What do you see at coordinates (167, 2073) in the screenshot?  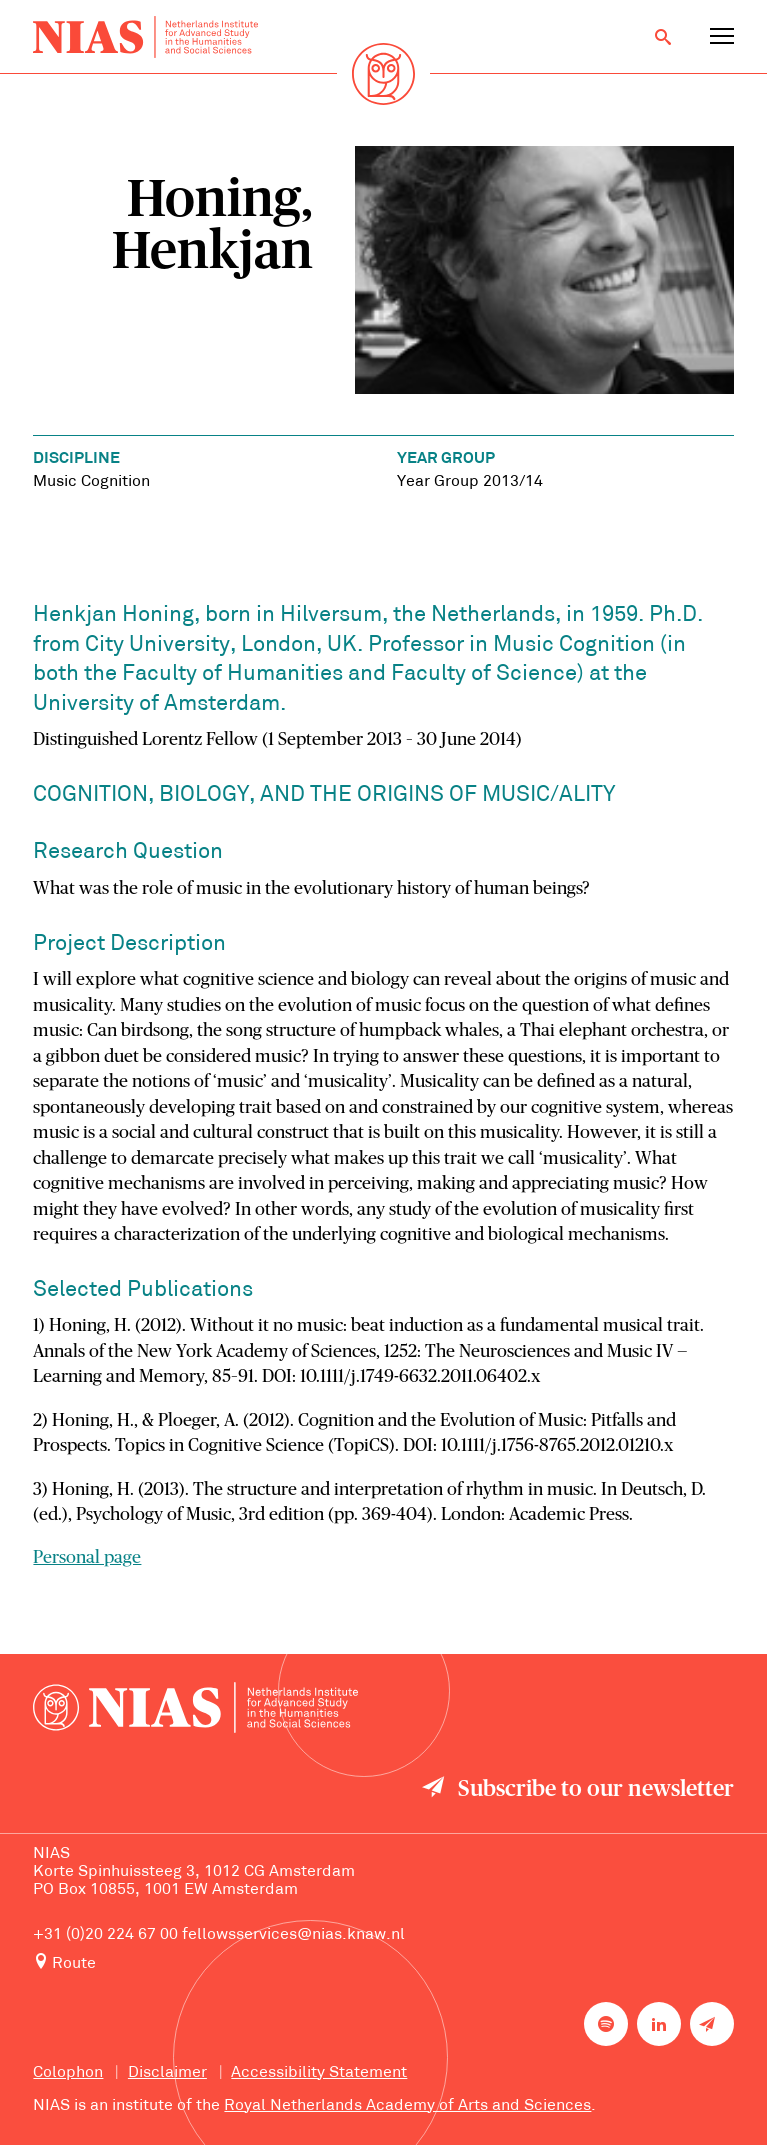 I see `Disclaimer` at bounding box center [167, 2073].